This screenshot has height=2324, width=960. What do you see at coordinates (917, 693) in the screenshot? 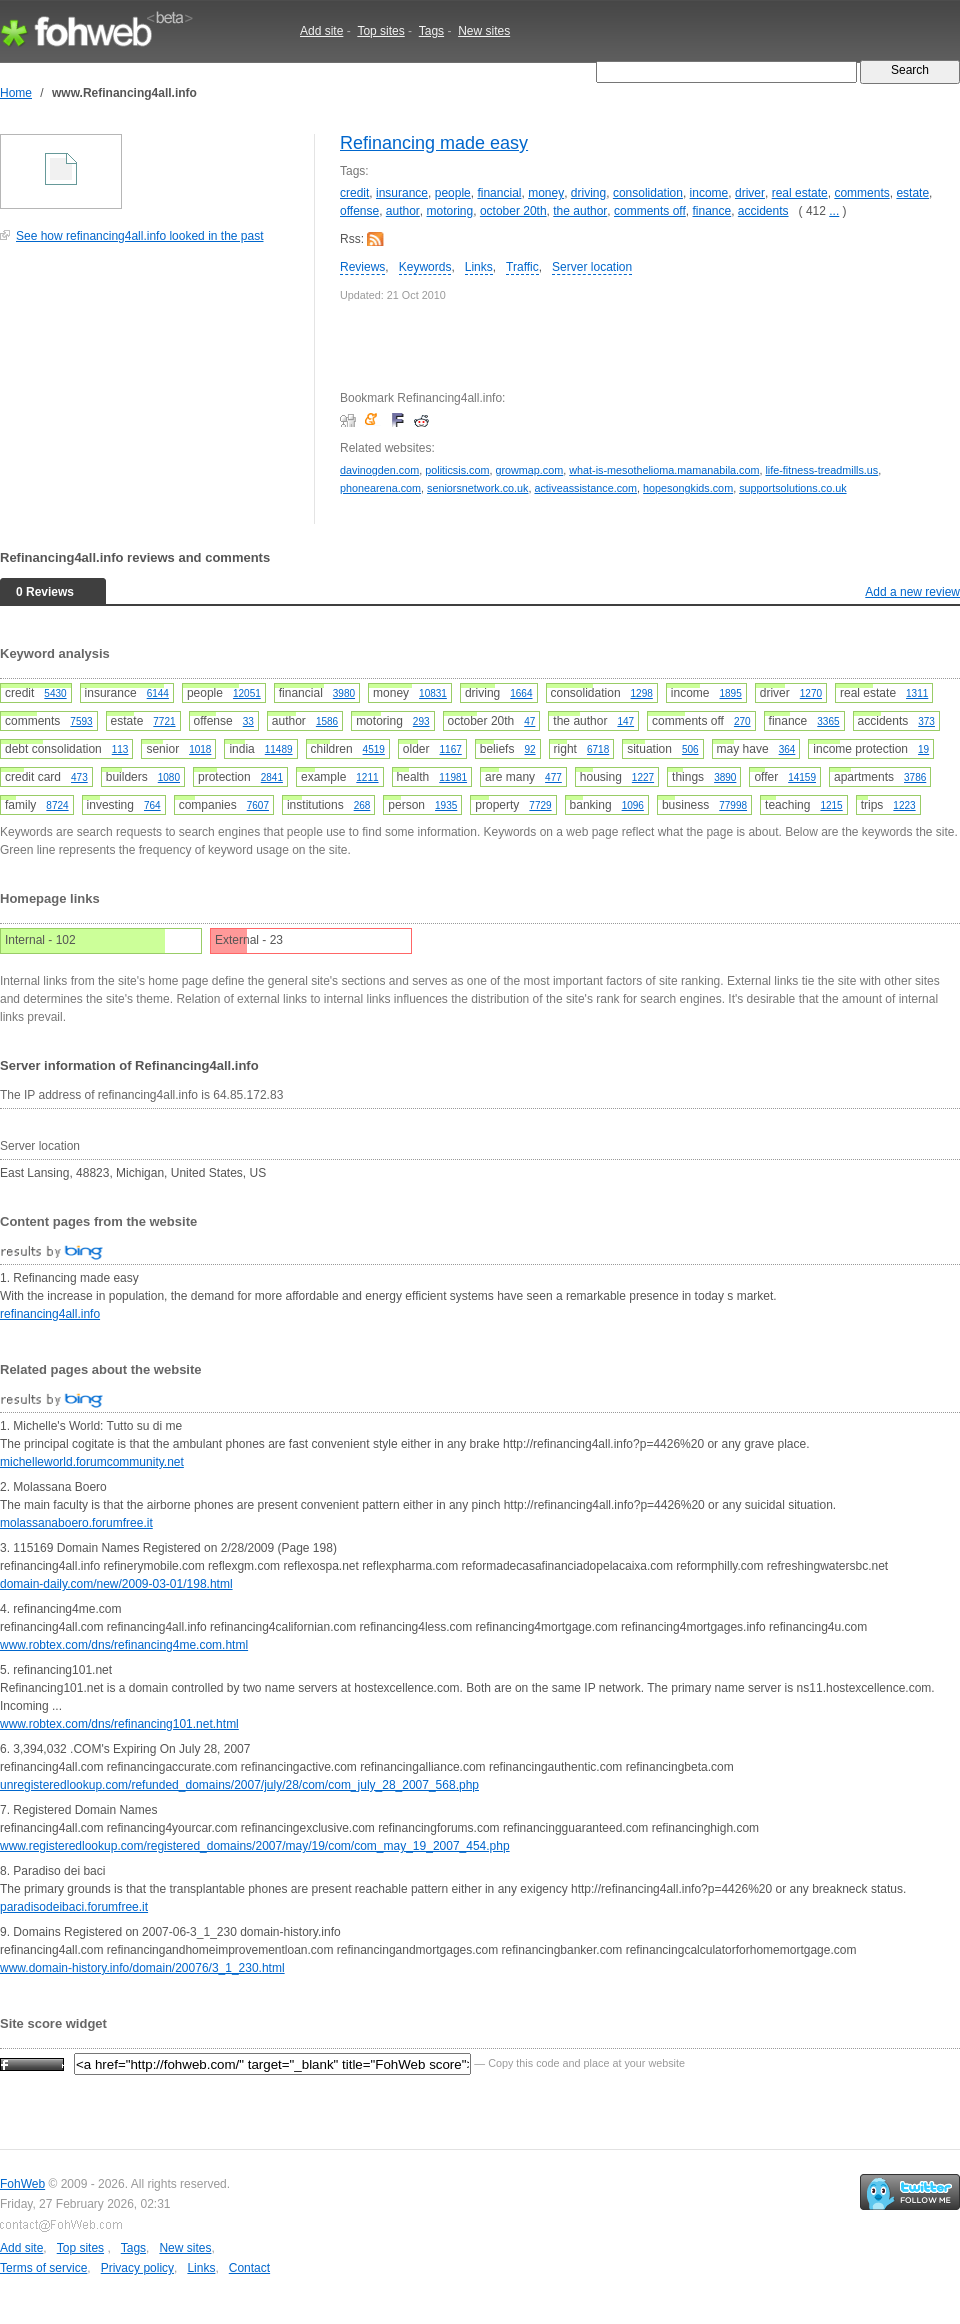
I see `1311` at bounding box center [917, 693].